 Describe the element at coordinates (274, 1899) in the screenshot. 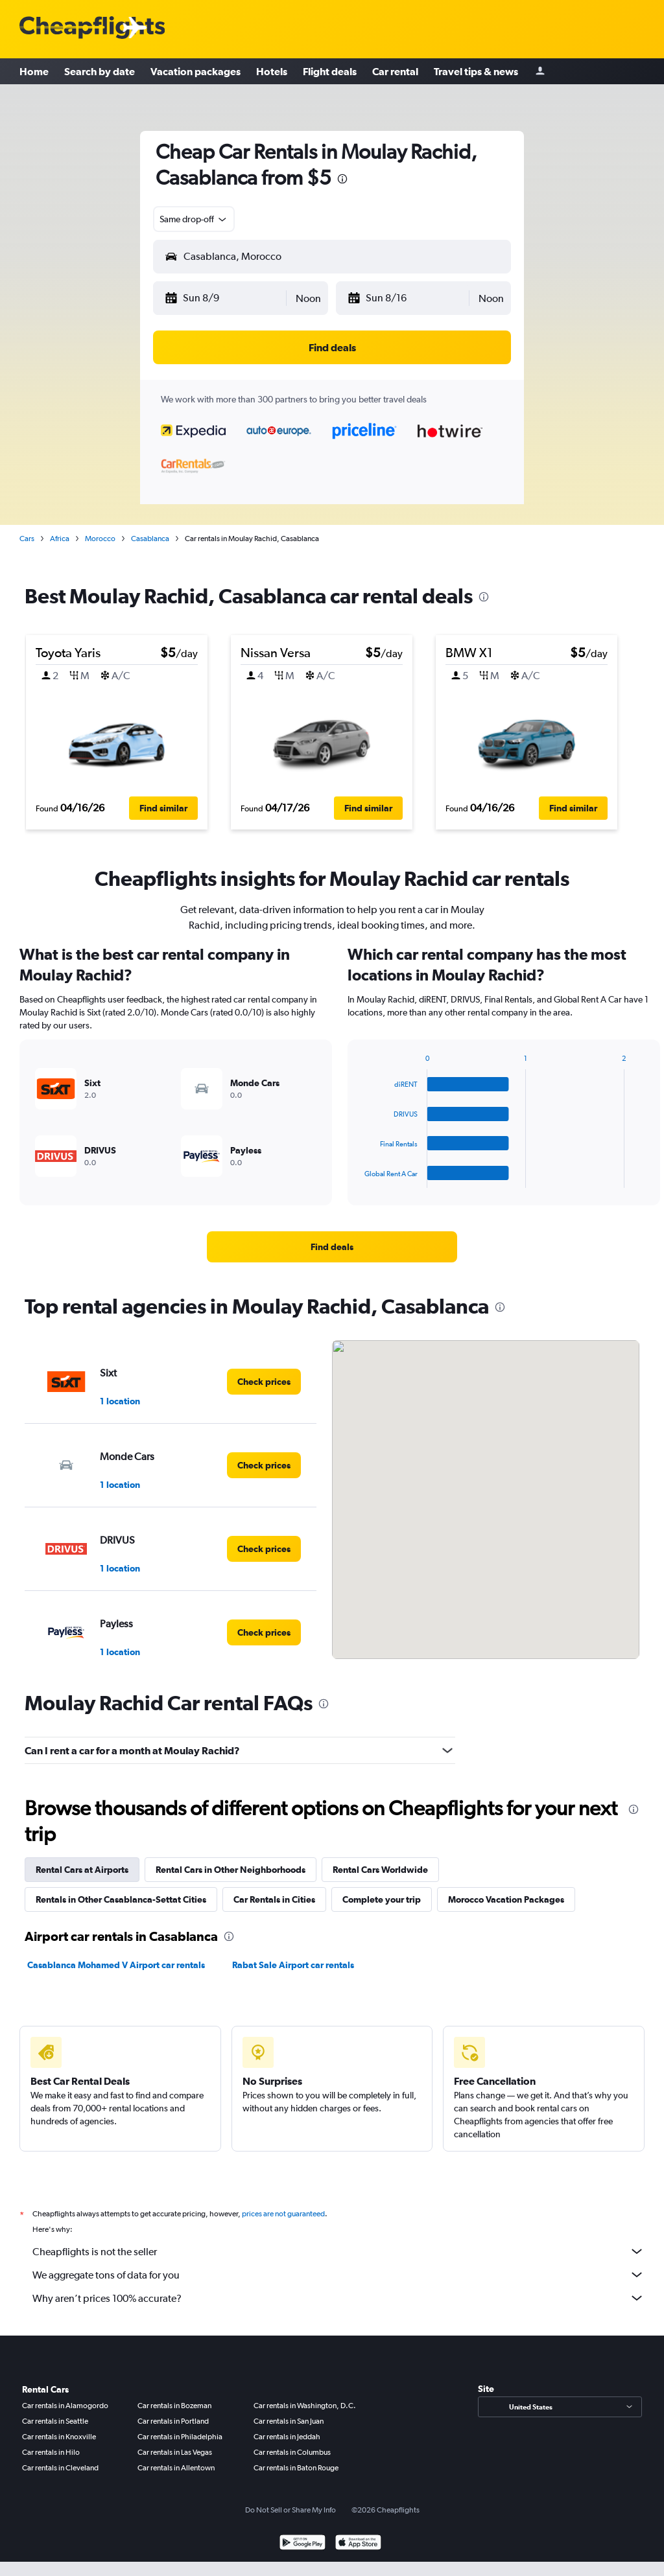

I see `Car Rentals in Cities [tab]` at that location.